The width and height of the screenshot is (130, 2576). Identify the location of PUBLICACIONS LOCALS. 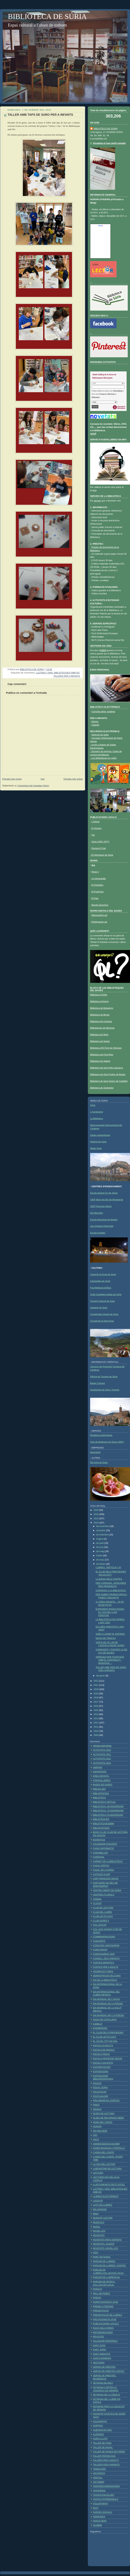
(106, 2323).